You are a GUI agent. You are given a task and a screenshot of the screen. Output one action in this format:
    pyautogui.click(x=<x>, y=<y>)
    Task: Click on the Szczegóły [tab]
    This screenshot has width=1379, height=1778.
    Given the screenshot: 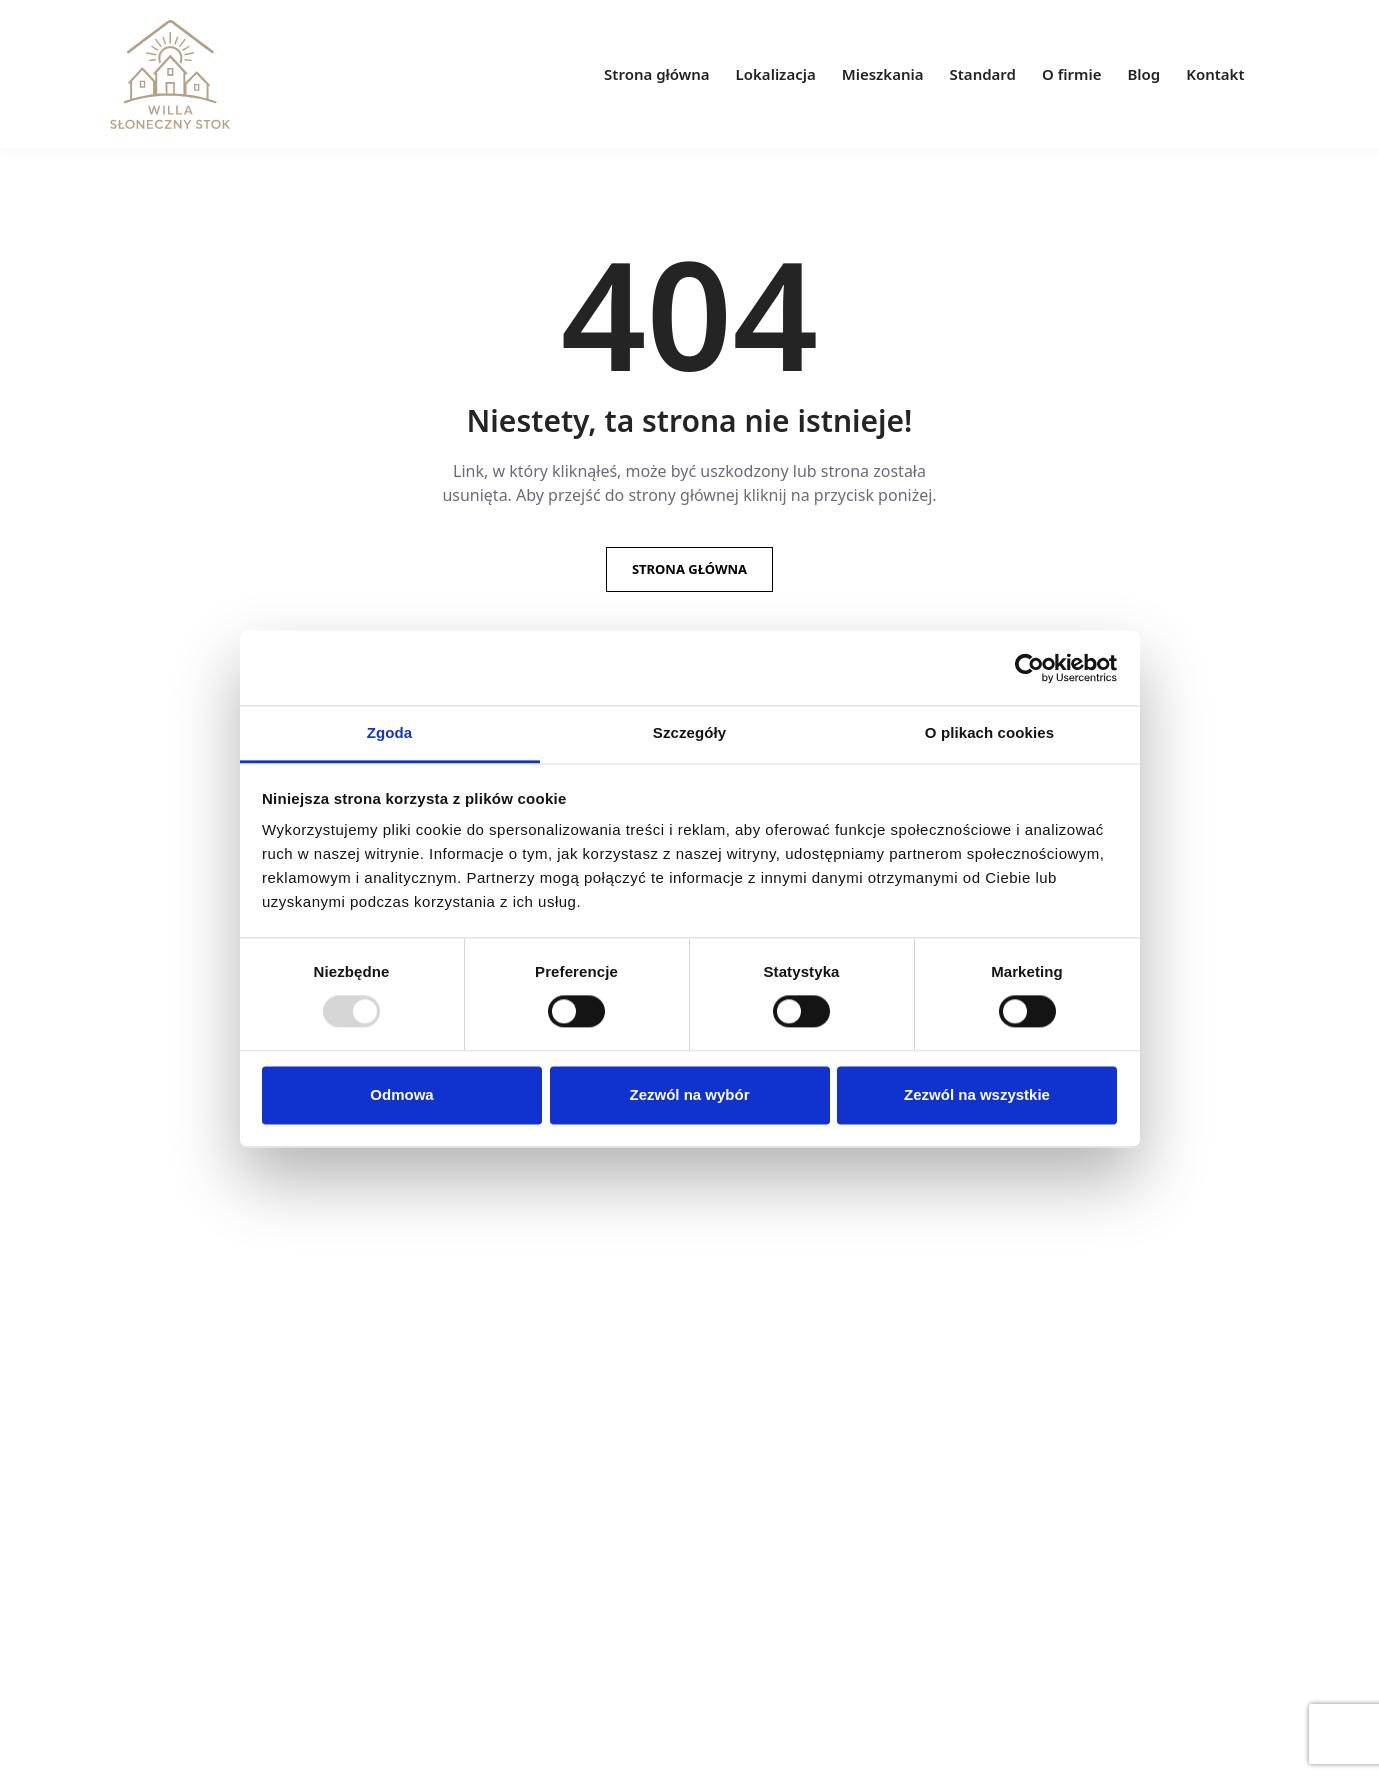 What is the action you would take?
    pyautogui.click(x=689, y=732)
    